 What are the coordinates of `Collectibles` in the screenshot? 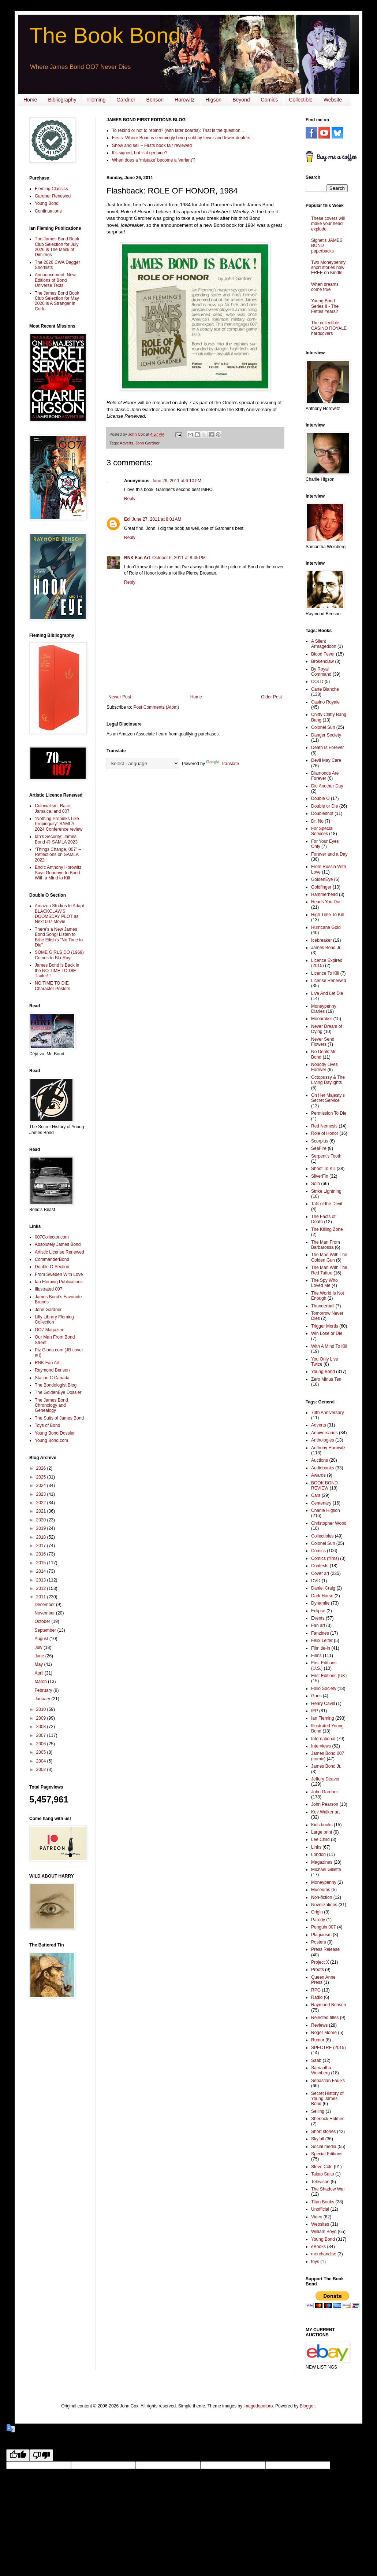 It's located at (322, 1536).